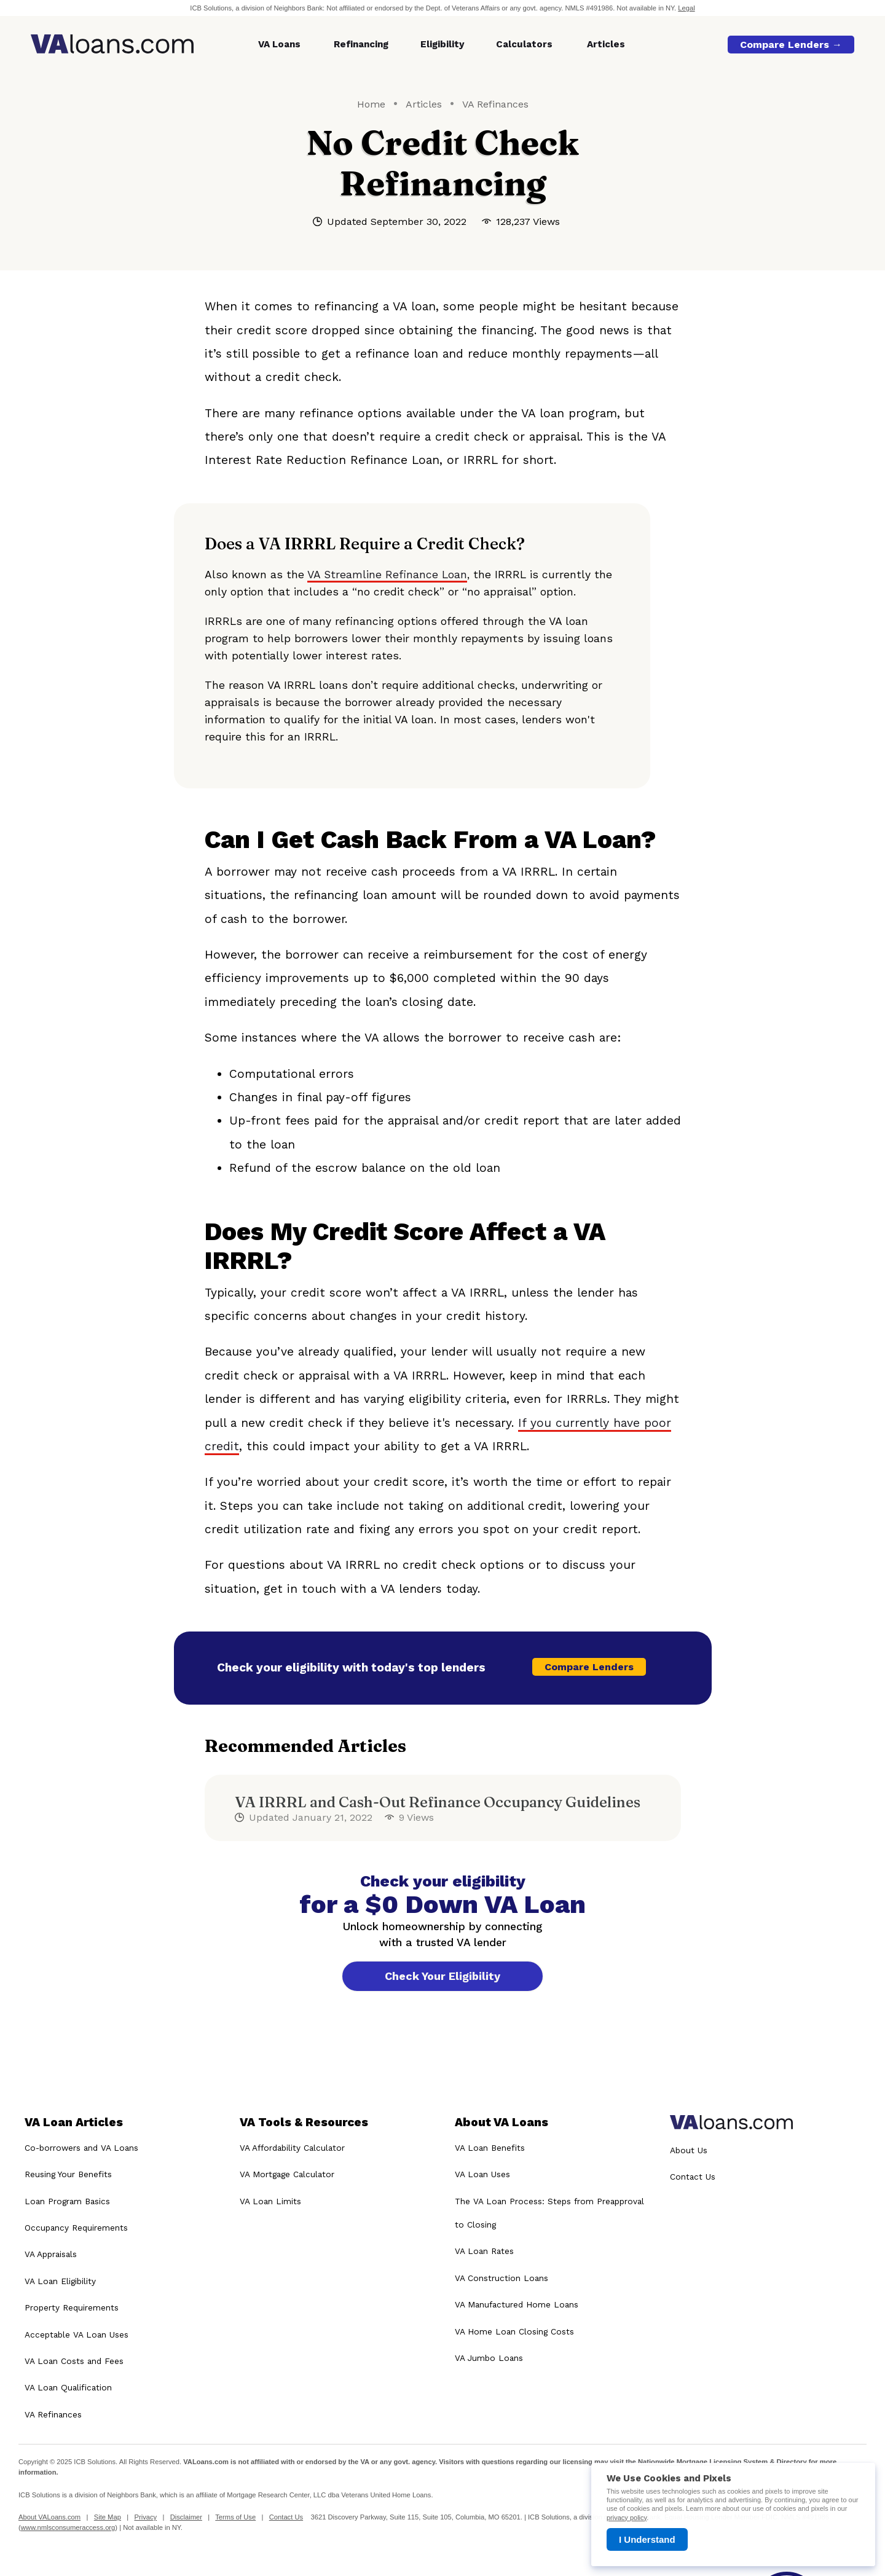 This screenshot has width=885, height=2576. What do you see at coordinates (107, 2517) in the screenshot?
I see `Site Map` at bounding box center [107, 2517].